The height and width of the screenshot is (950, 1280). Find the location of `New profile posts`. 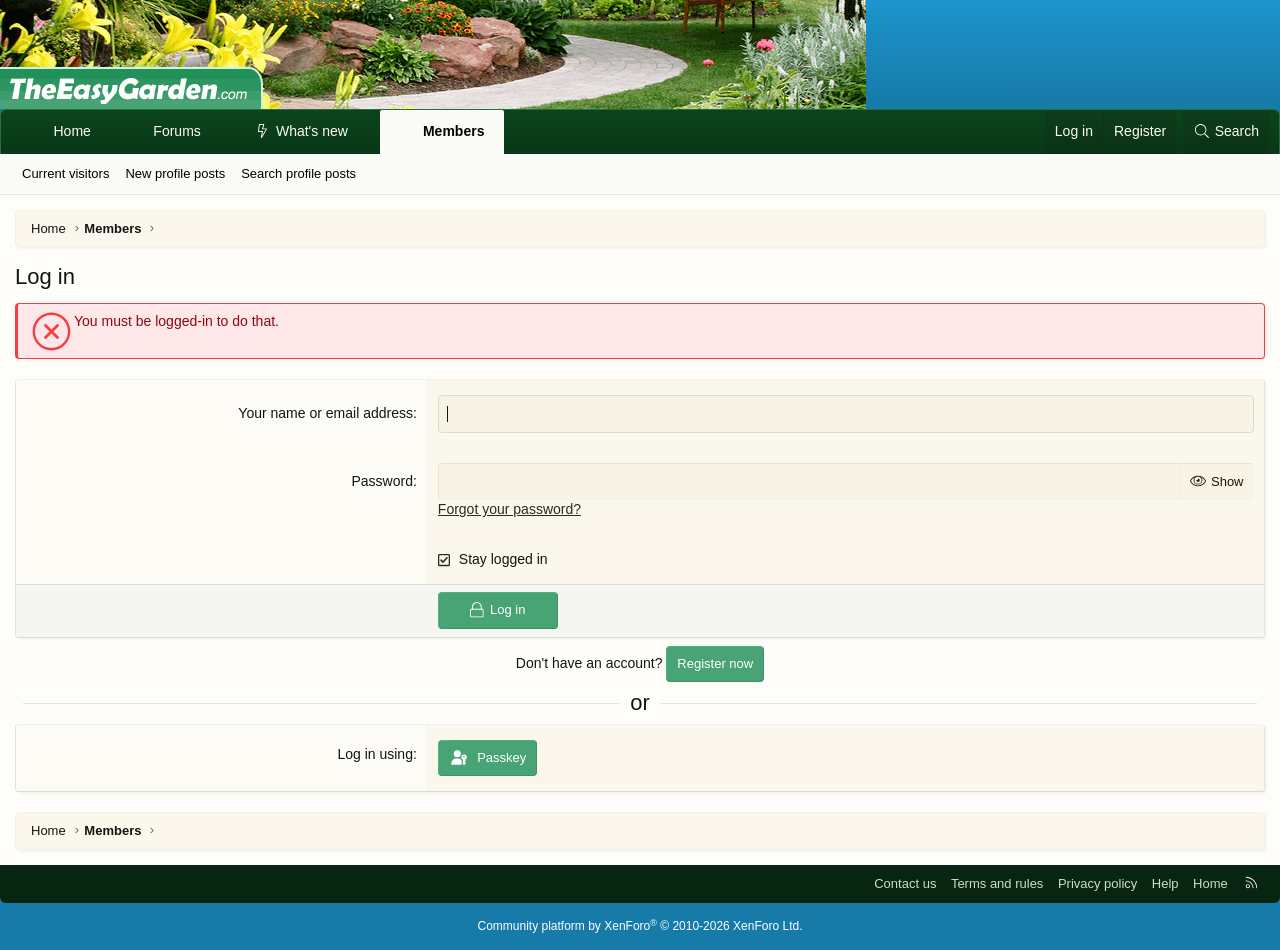

New profile posts is located at coordinates (175, 173).